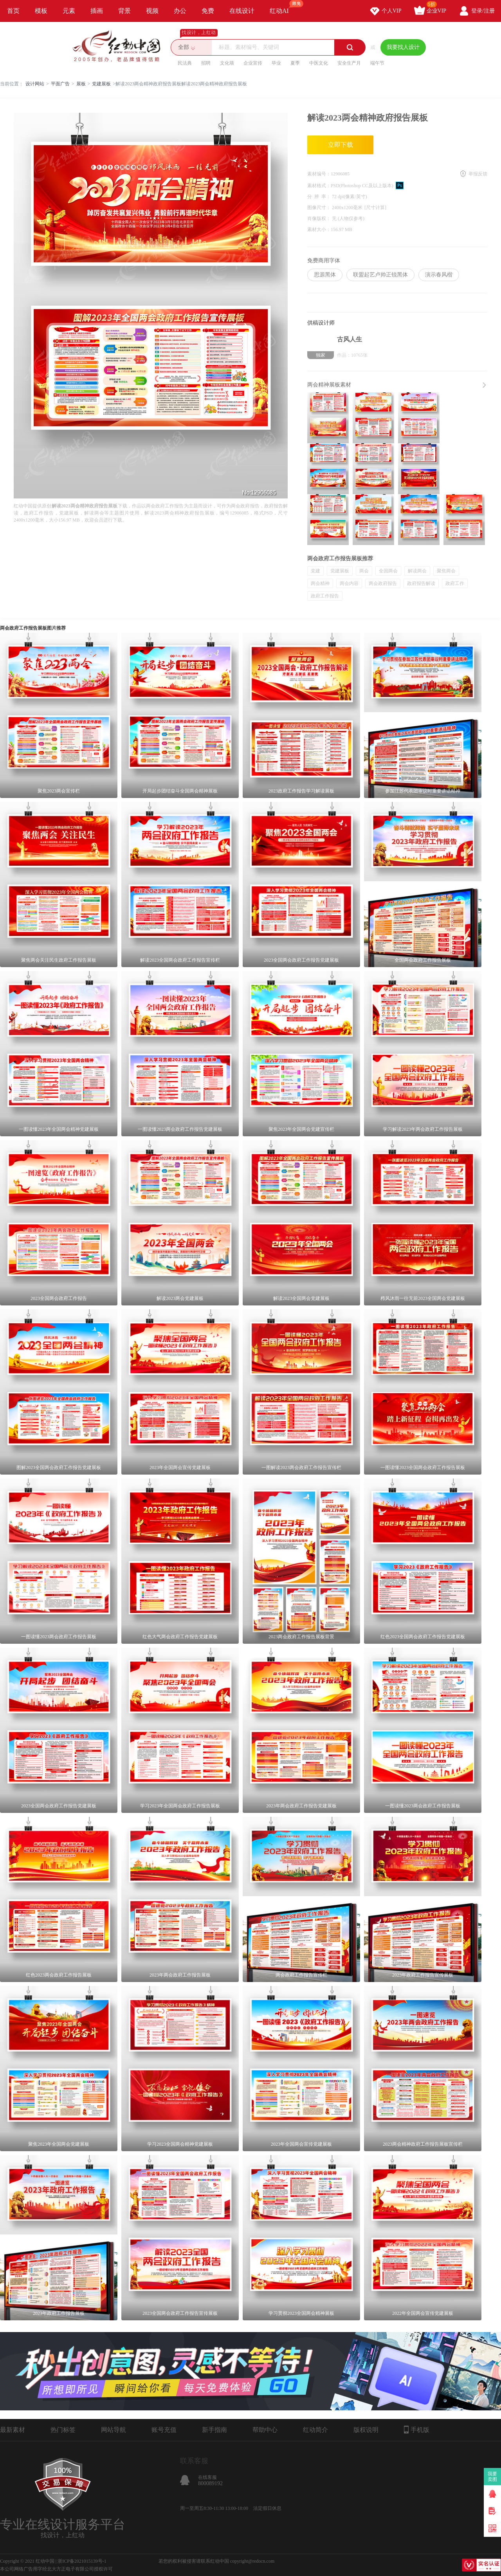 This screenshot has height=2576, width=501. What do you see at coordinates (315, 571) in the screenshot?
I see `党建` at bounding box center [315, 571].